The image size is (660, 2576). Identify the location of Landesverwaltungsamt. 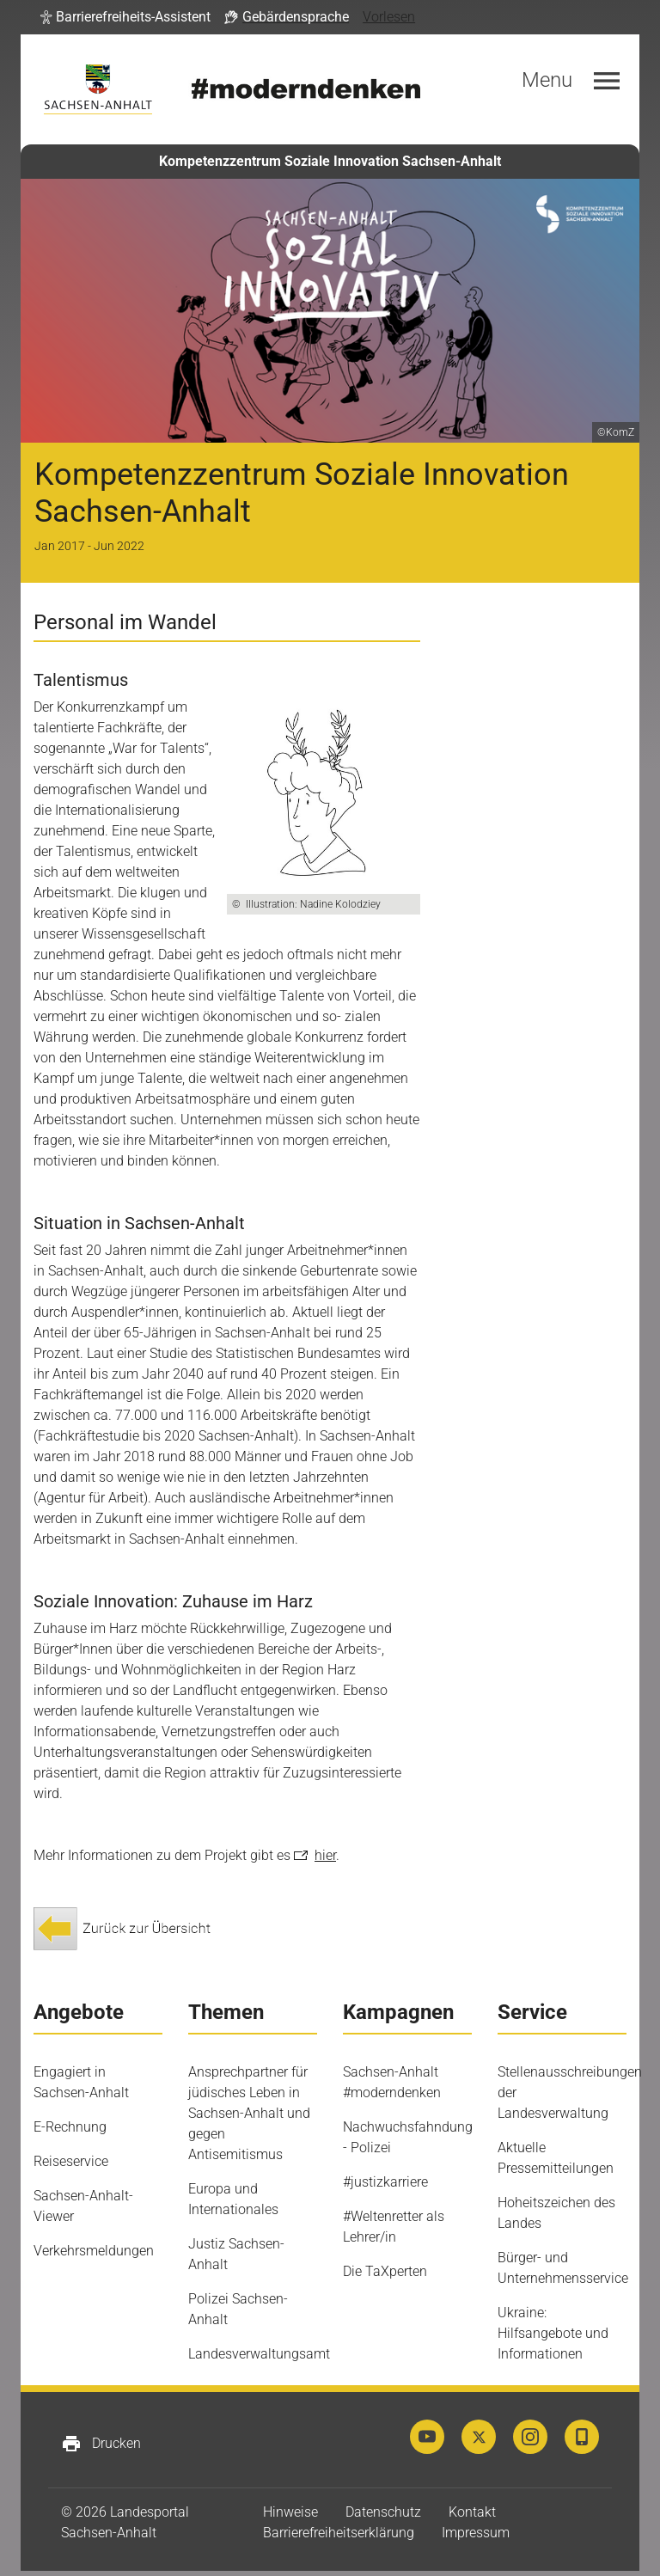
(259, 2354).